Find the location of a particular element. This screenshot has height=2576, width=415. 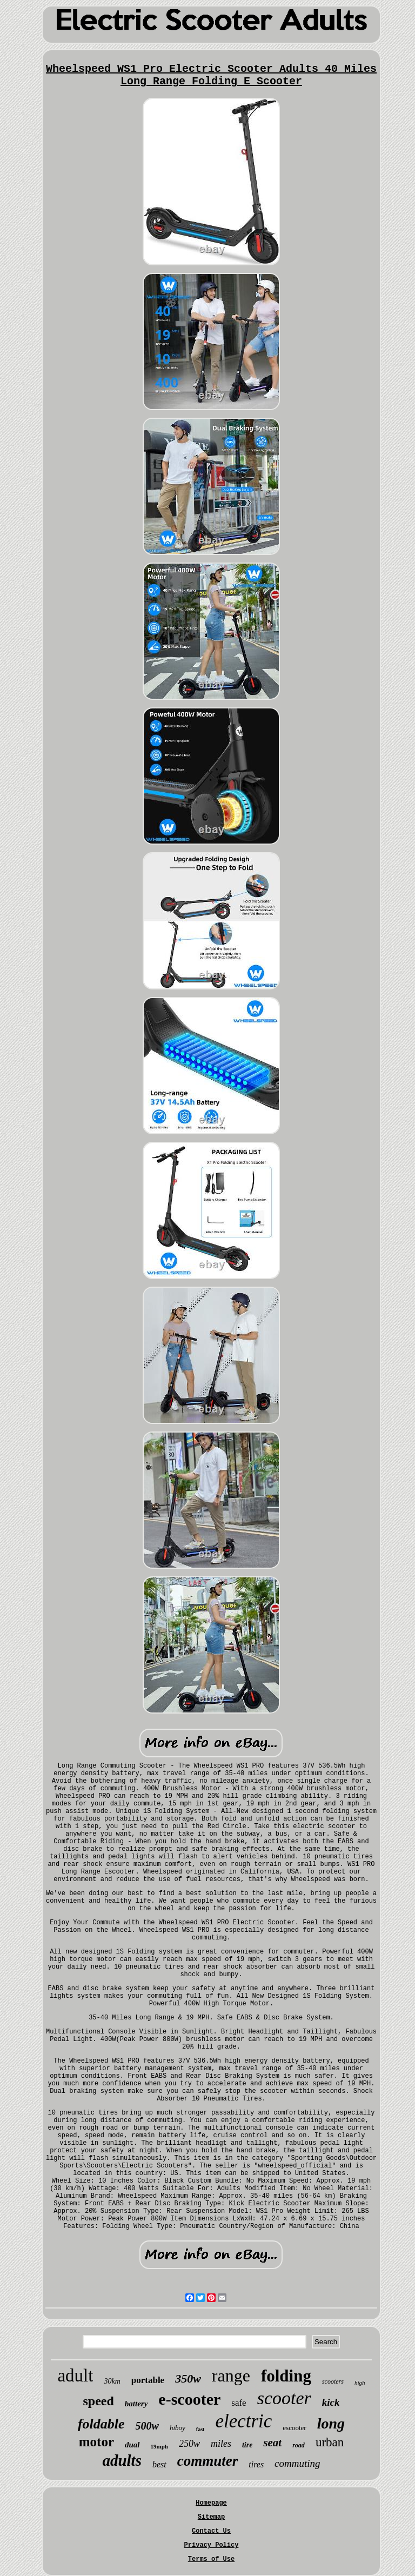

motor is located at coordinates (96, 2441).